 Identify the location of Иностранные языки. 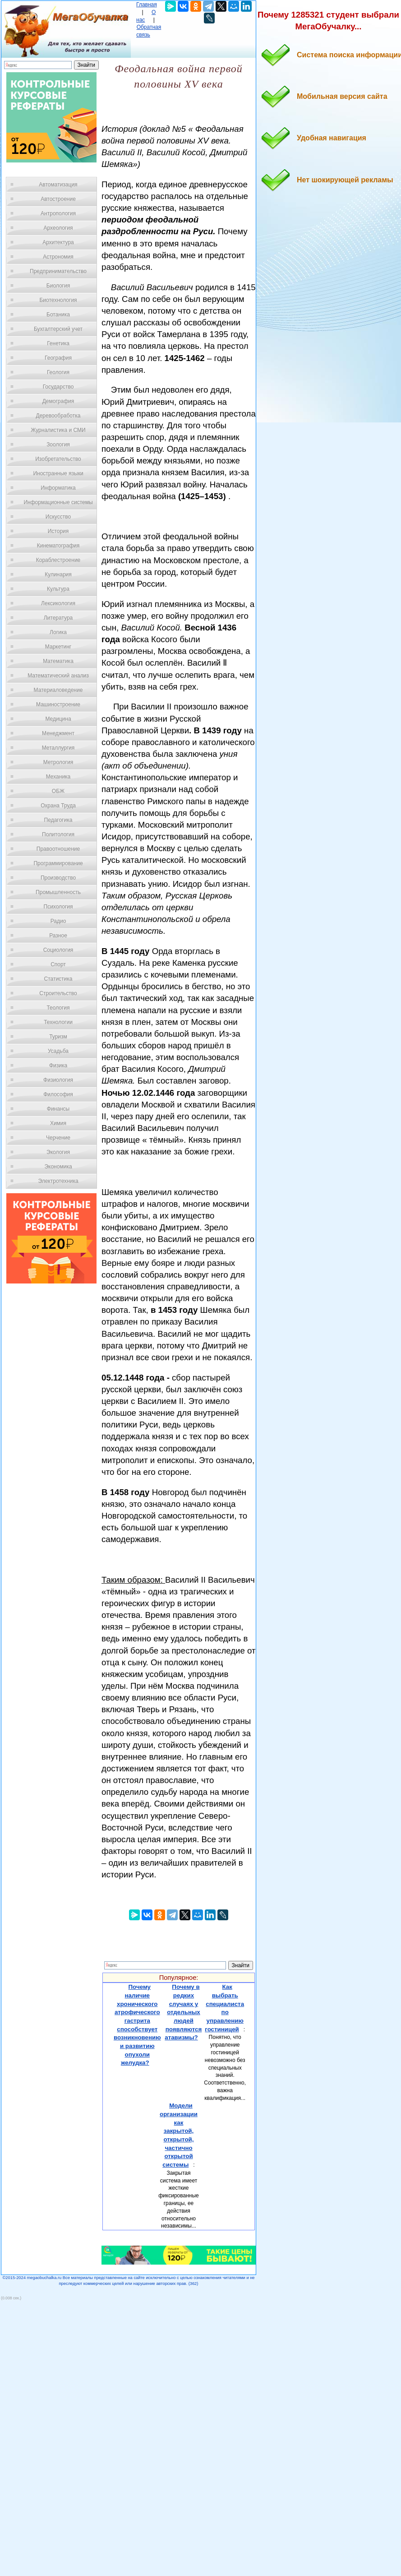
(58, 473).